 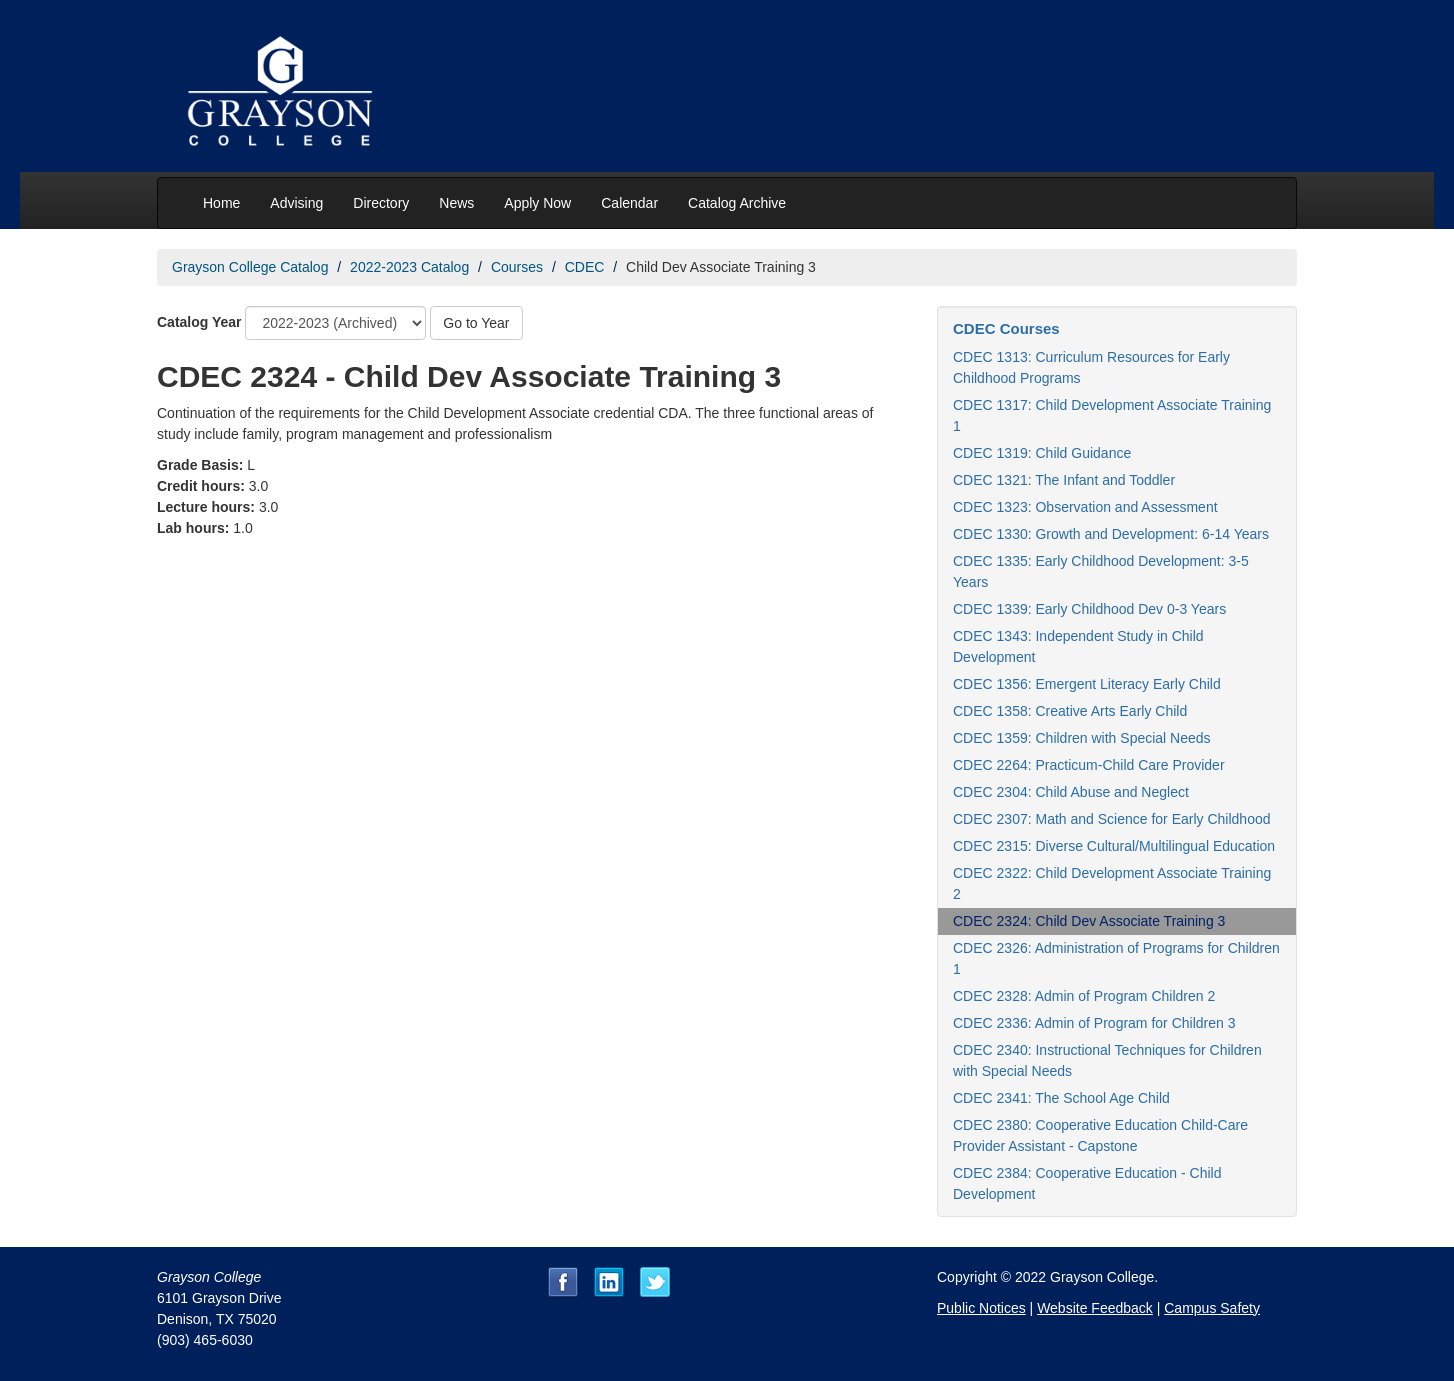 I want to click on CDEC 2315: Diverse Cultural/Multilingual Education, so click(x=1114, y=846).